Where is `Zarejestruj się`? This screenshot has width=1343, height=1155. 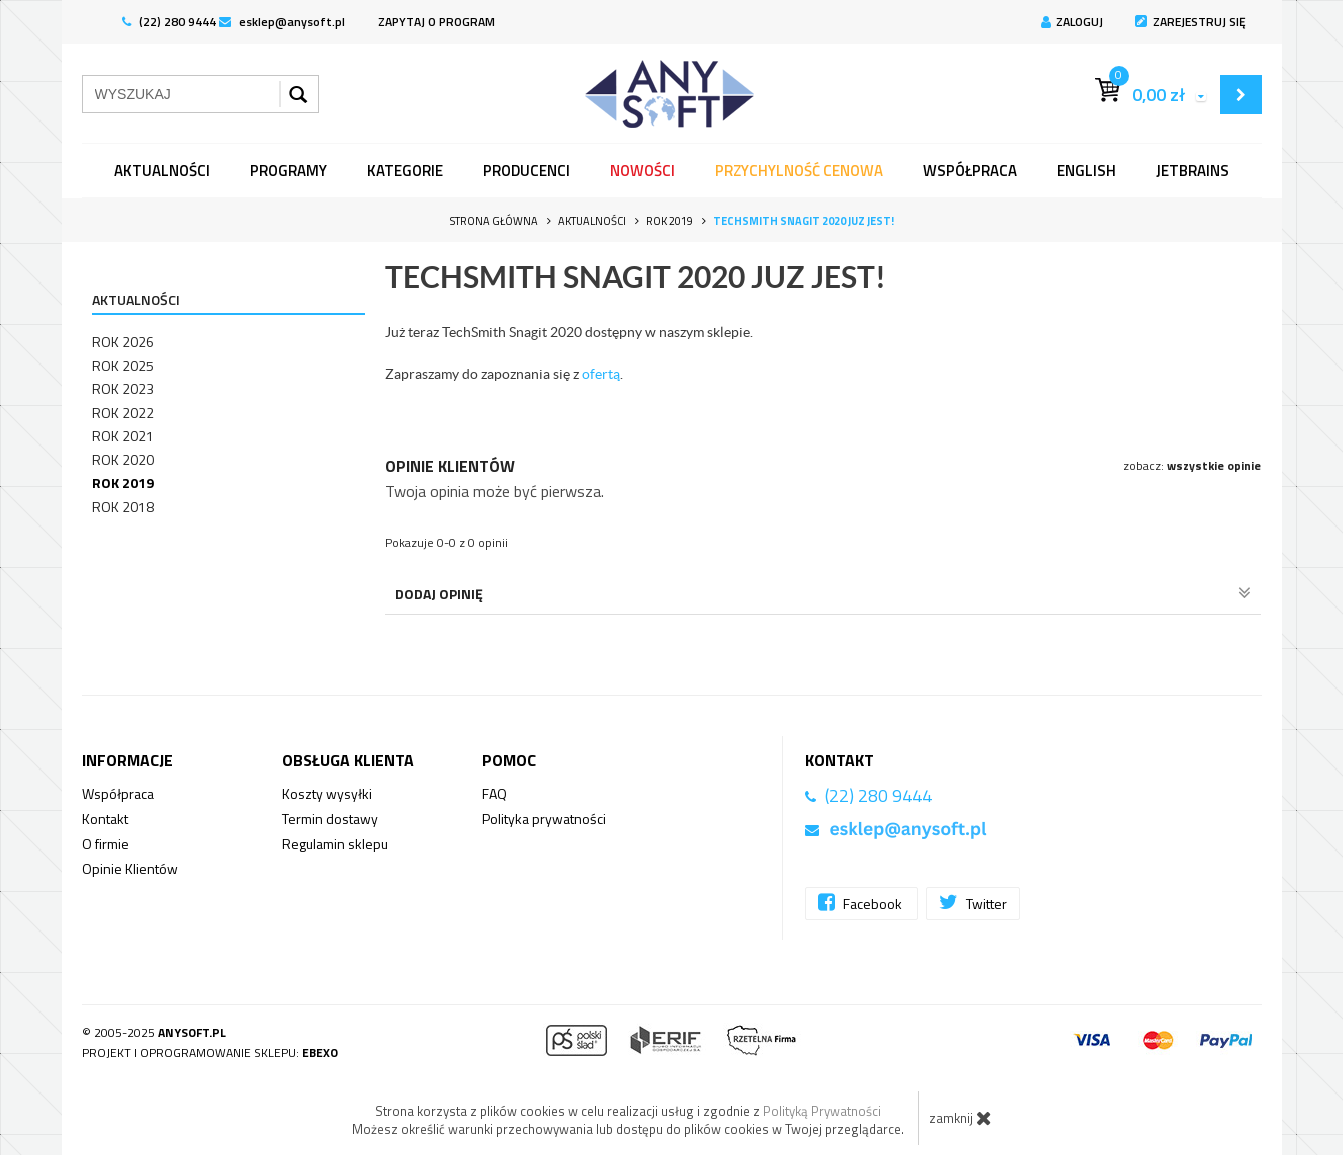
Zarejestruj się is located at coordinates (1190, 21).